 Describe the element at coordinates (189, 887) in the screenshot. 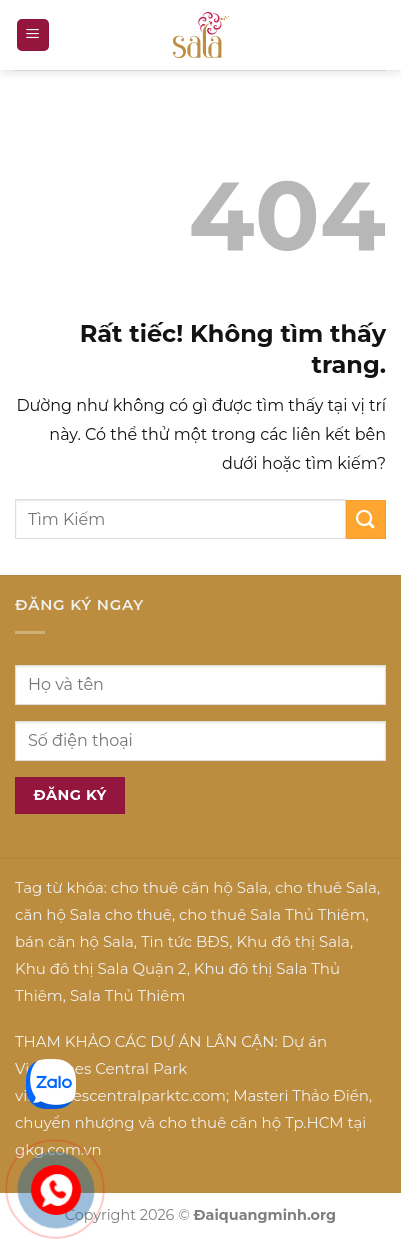

I see `cho thuê căn hộ Sala` at that location.